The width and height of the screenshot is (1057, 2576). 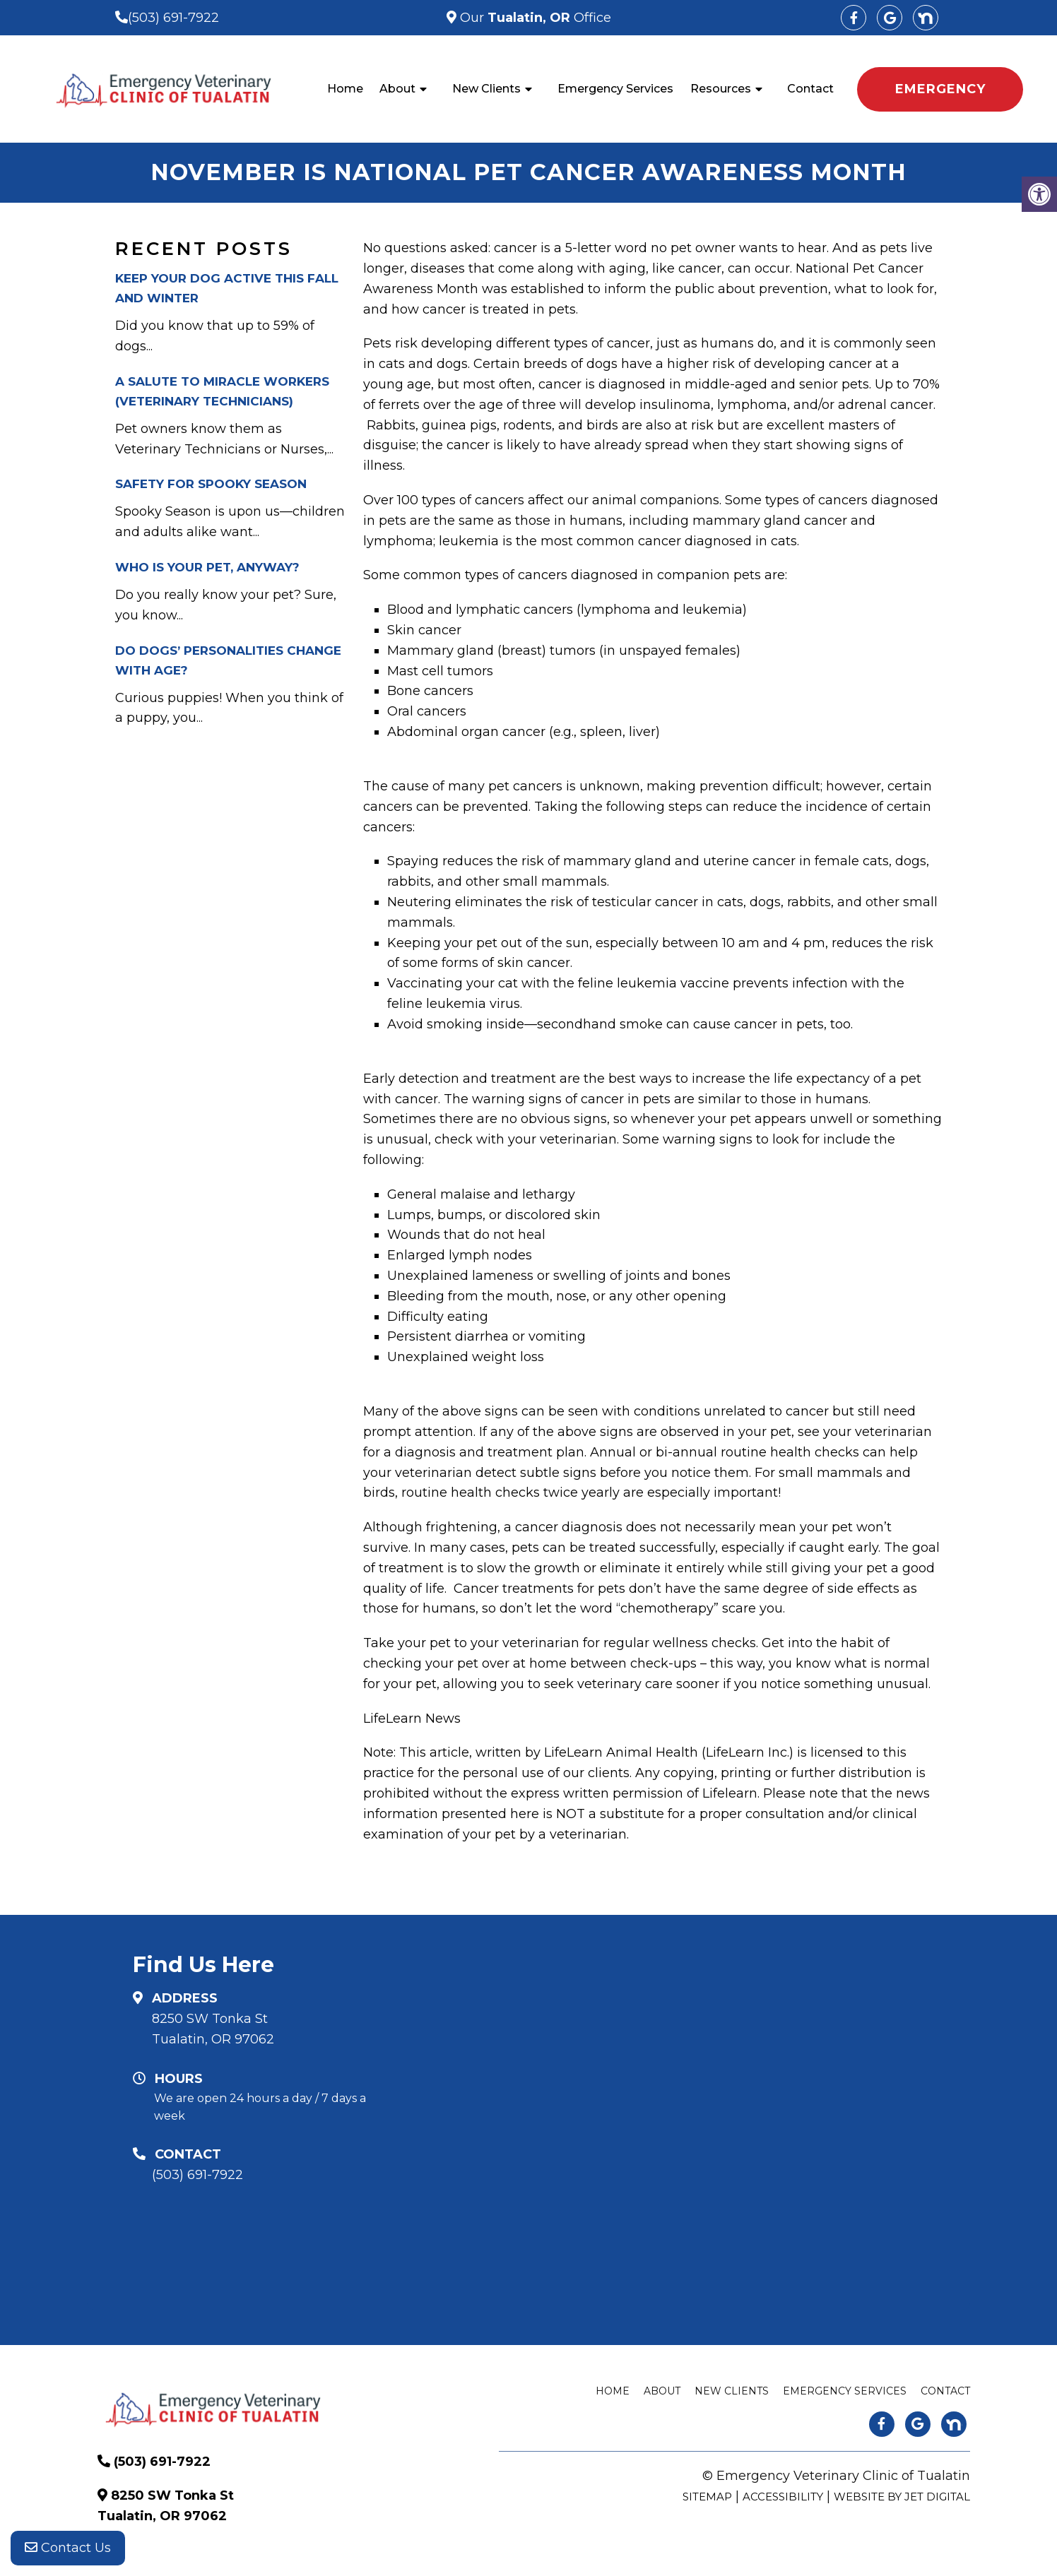 I want to click on Contact, so click(x=810, y=88).